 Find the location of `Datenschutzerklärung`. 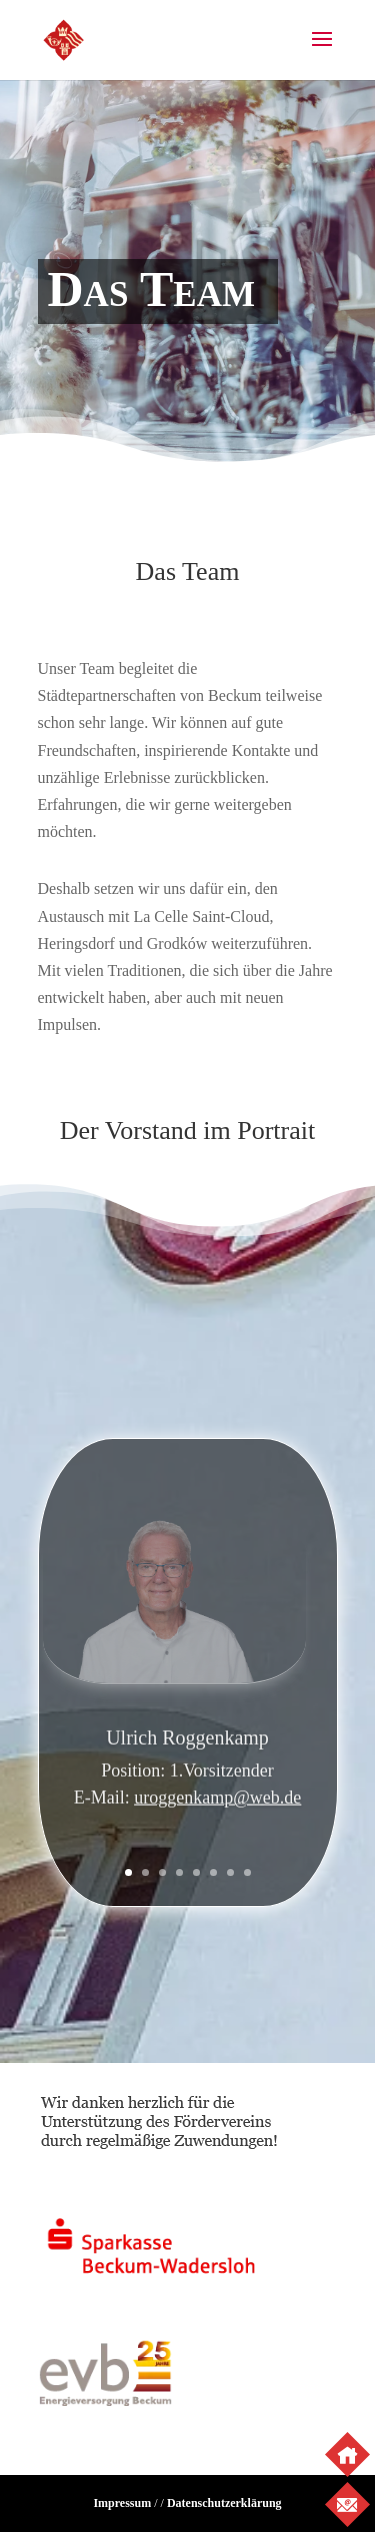

Datenschutzerklärung is located at coordinates (224, 2503).